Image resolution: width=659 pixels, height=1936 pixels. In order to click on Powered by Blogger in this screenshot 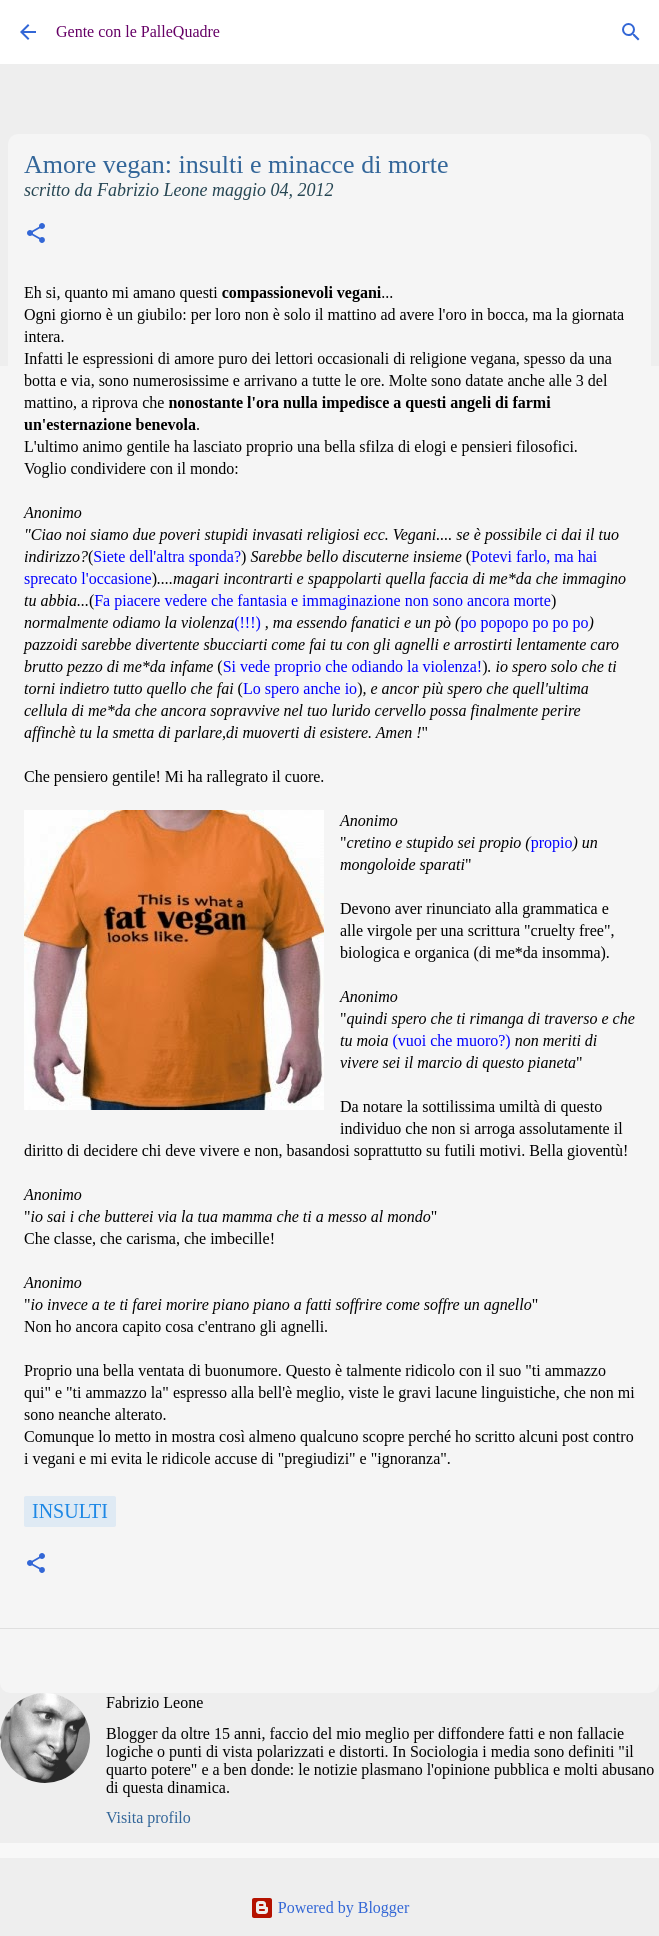, I will do `click(330, 1907)`.